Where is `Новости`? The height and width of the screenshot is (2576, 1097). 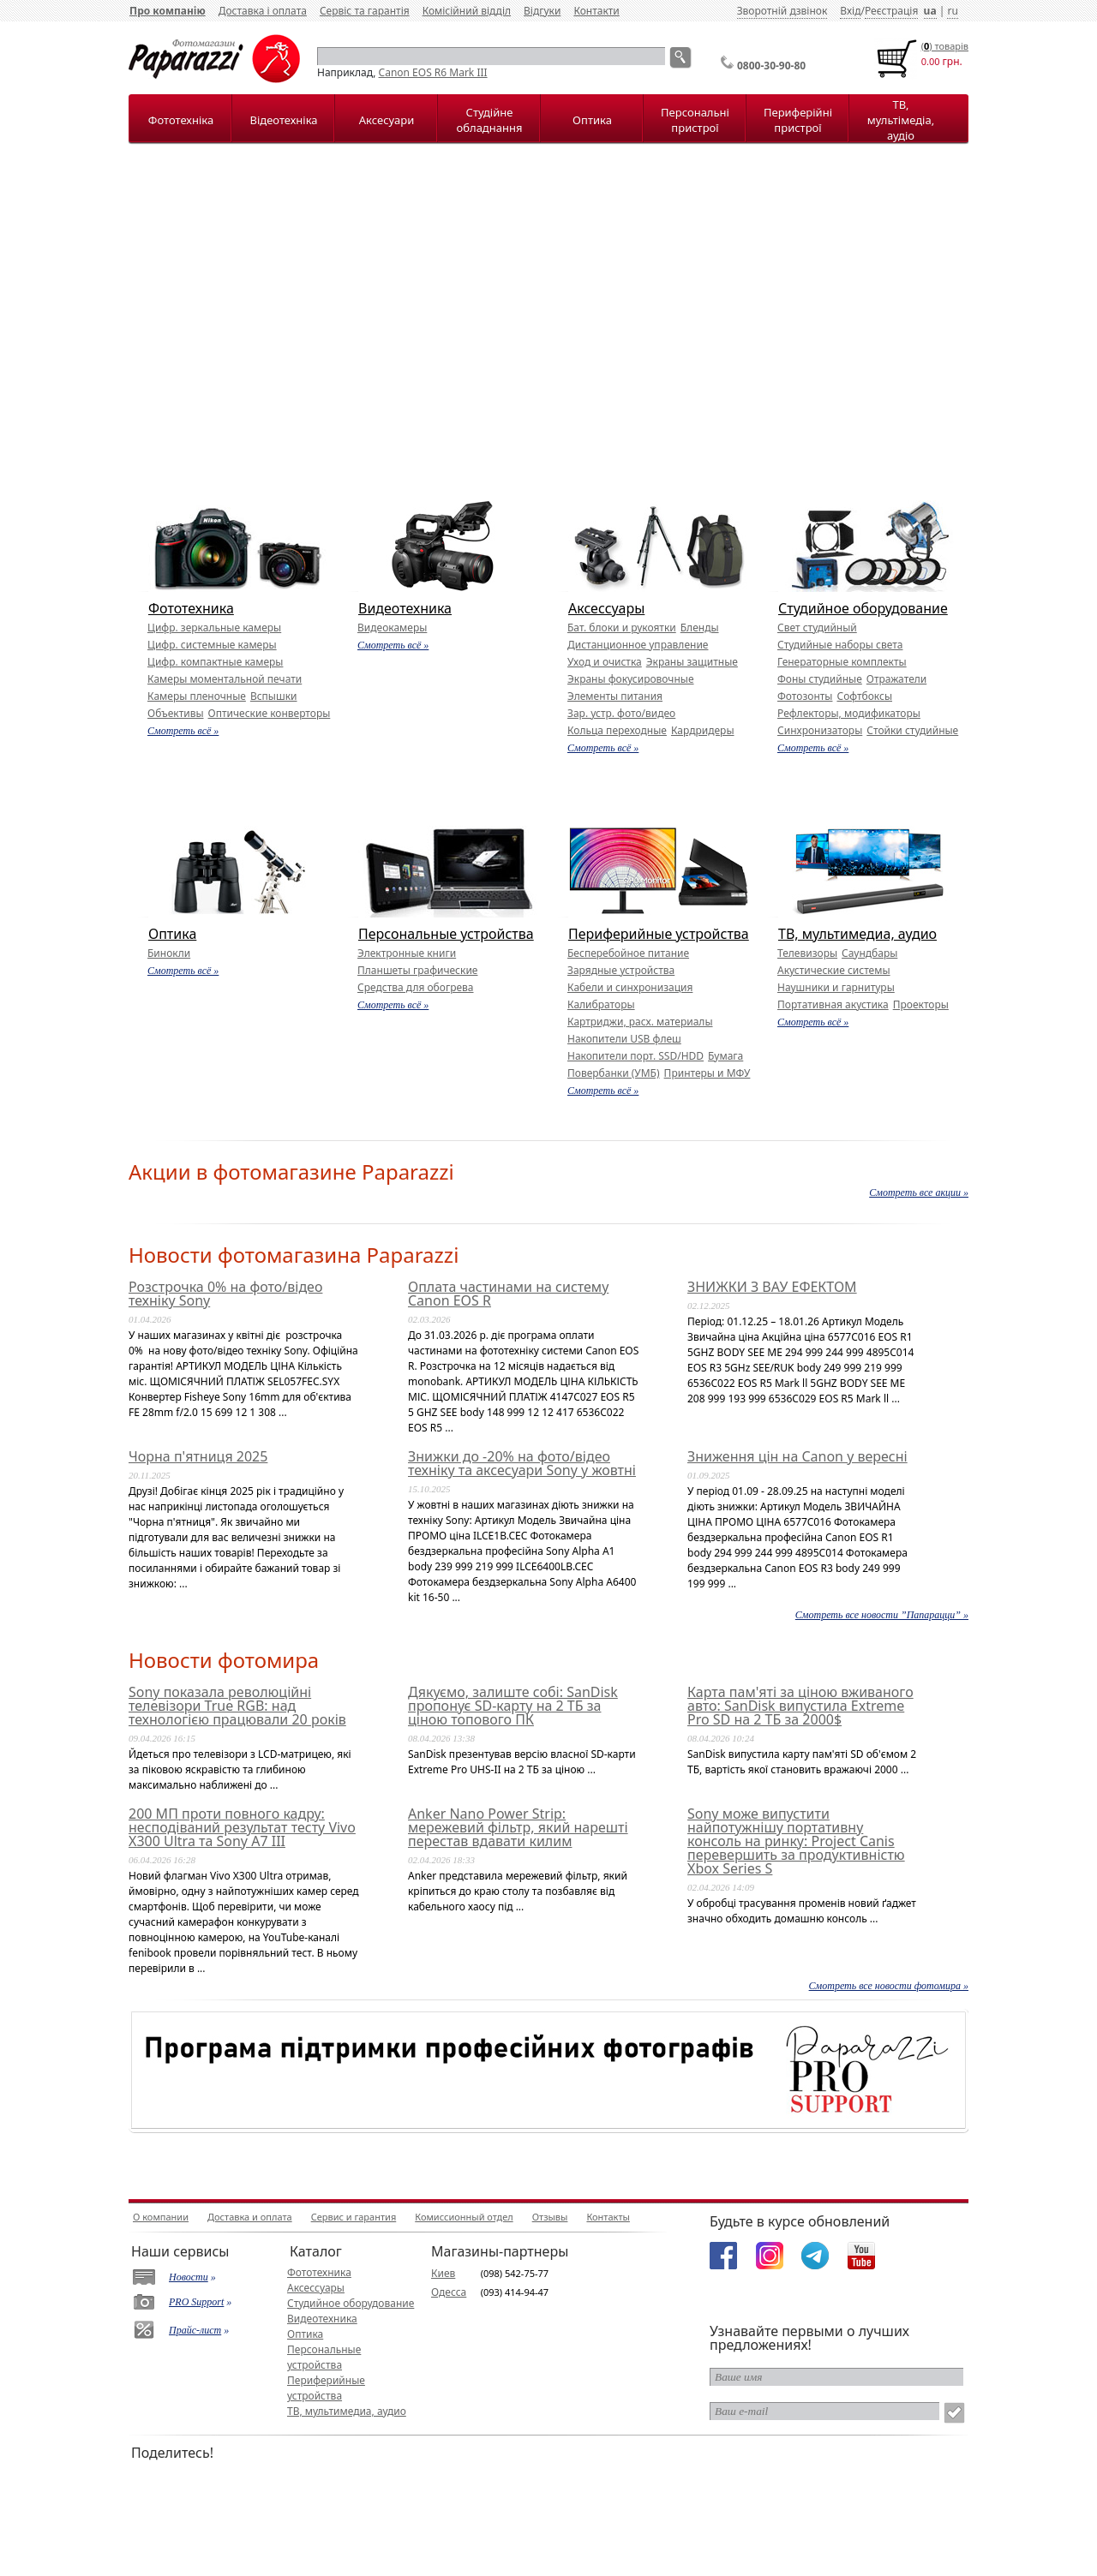 Новости is located at coordinates (188, 2277).